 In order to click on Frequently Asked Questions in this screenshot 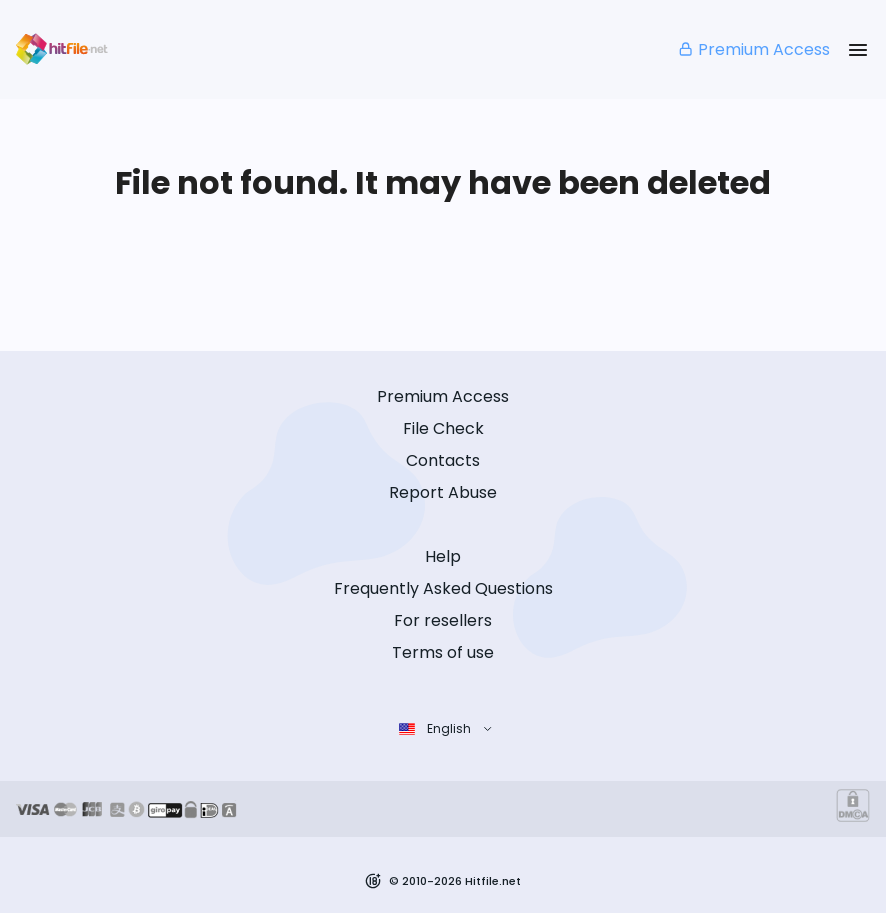, I will do `click(443, 588)`.